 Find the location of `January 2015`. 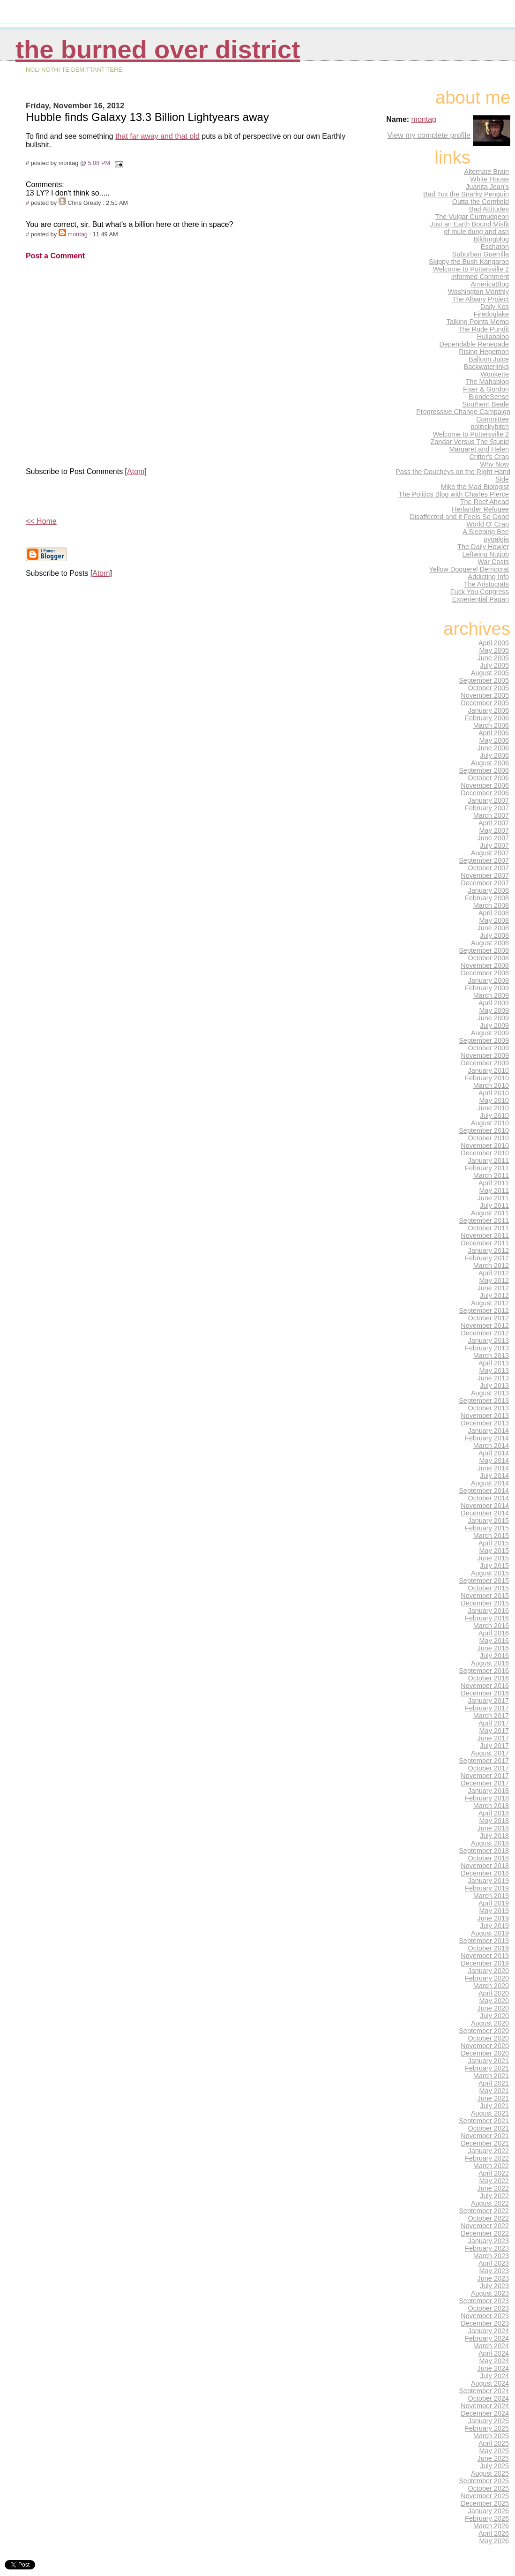

January 2015 is located at coordinates (488, 1520).